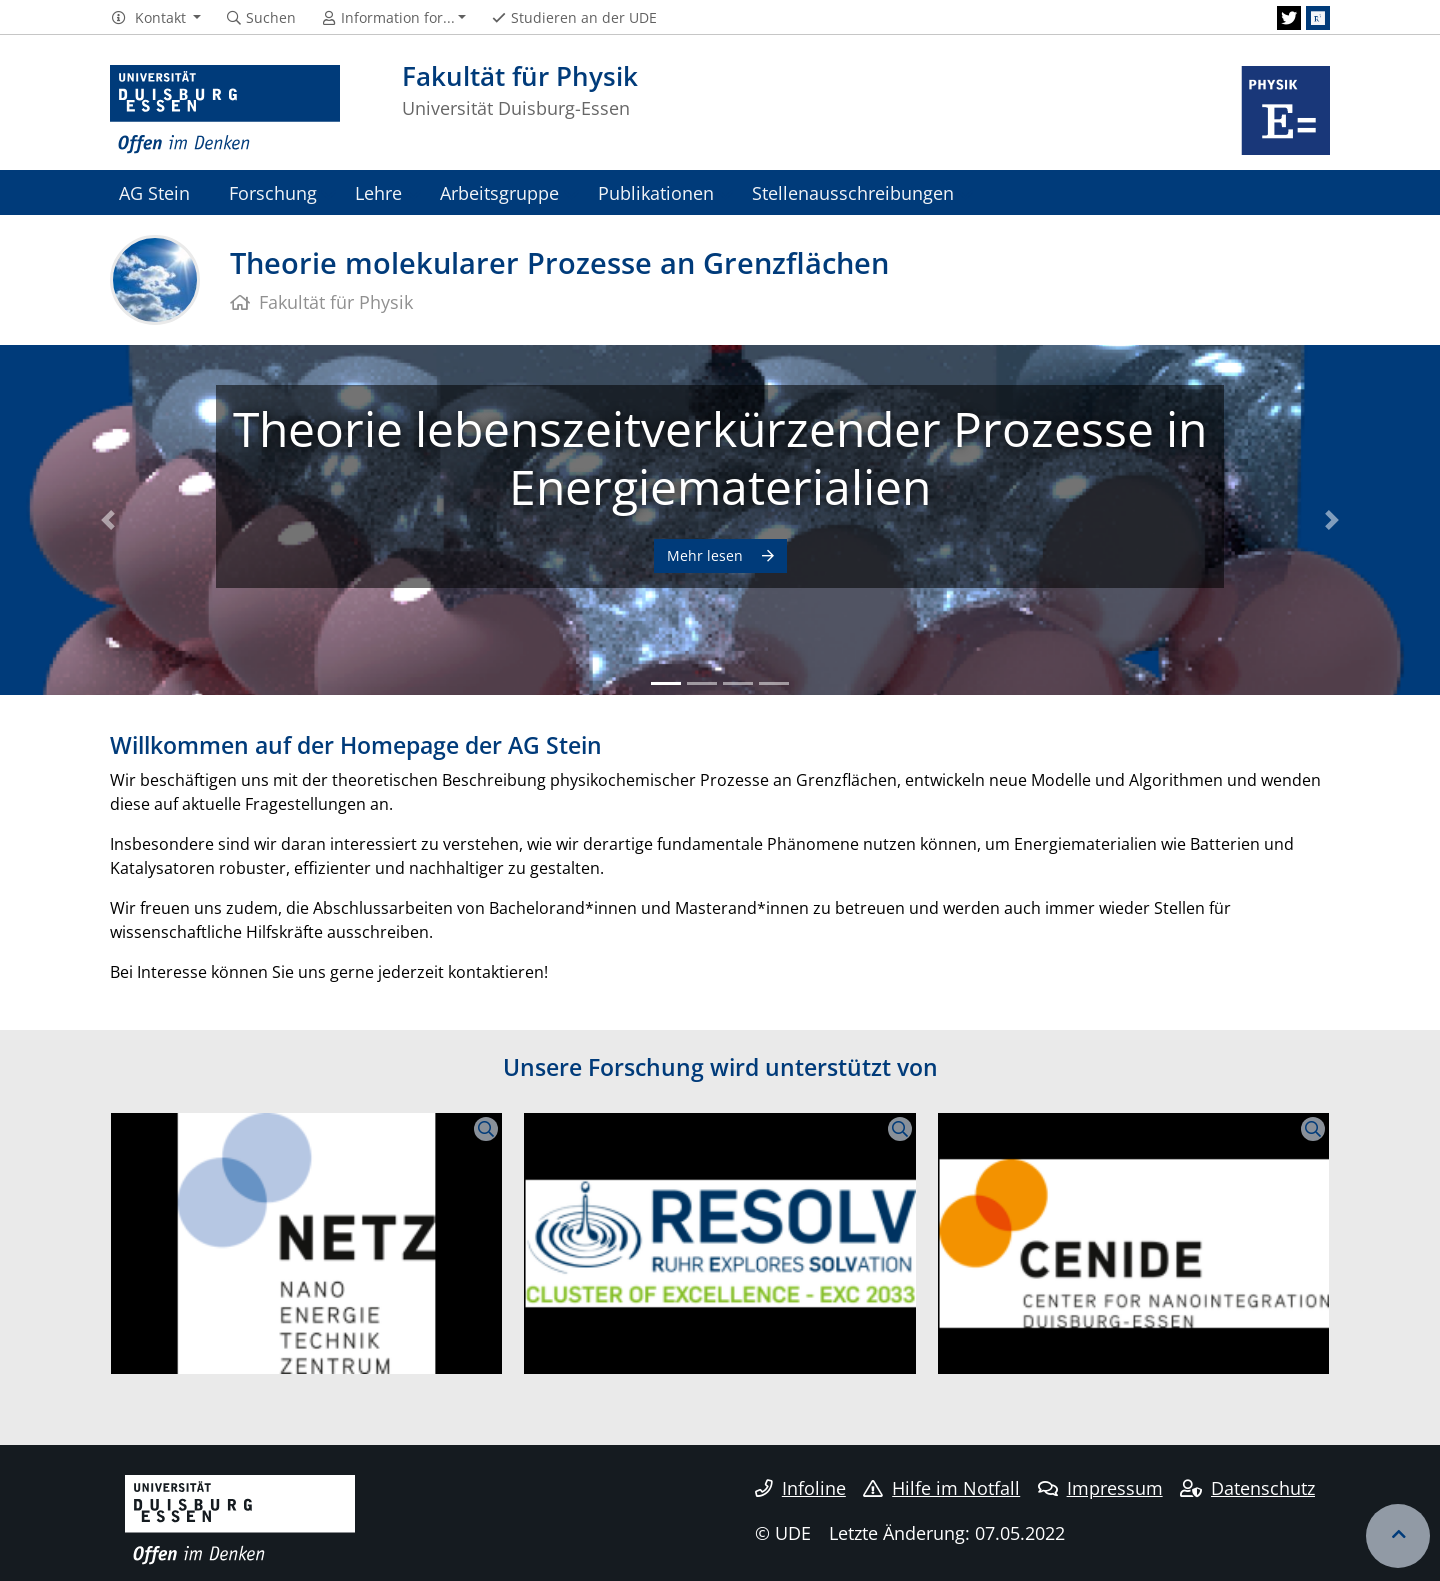  Describe the element at coordinates (1247, 1488) in the screenshot. I see `Datenschutz` at that location.